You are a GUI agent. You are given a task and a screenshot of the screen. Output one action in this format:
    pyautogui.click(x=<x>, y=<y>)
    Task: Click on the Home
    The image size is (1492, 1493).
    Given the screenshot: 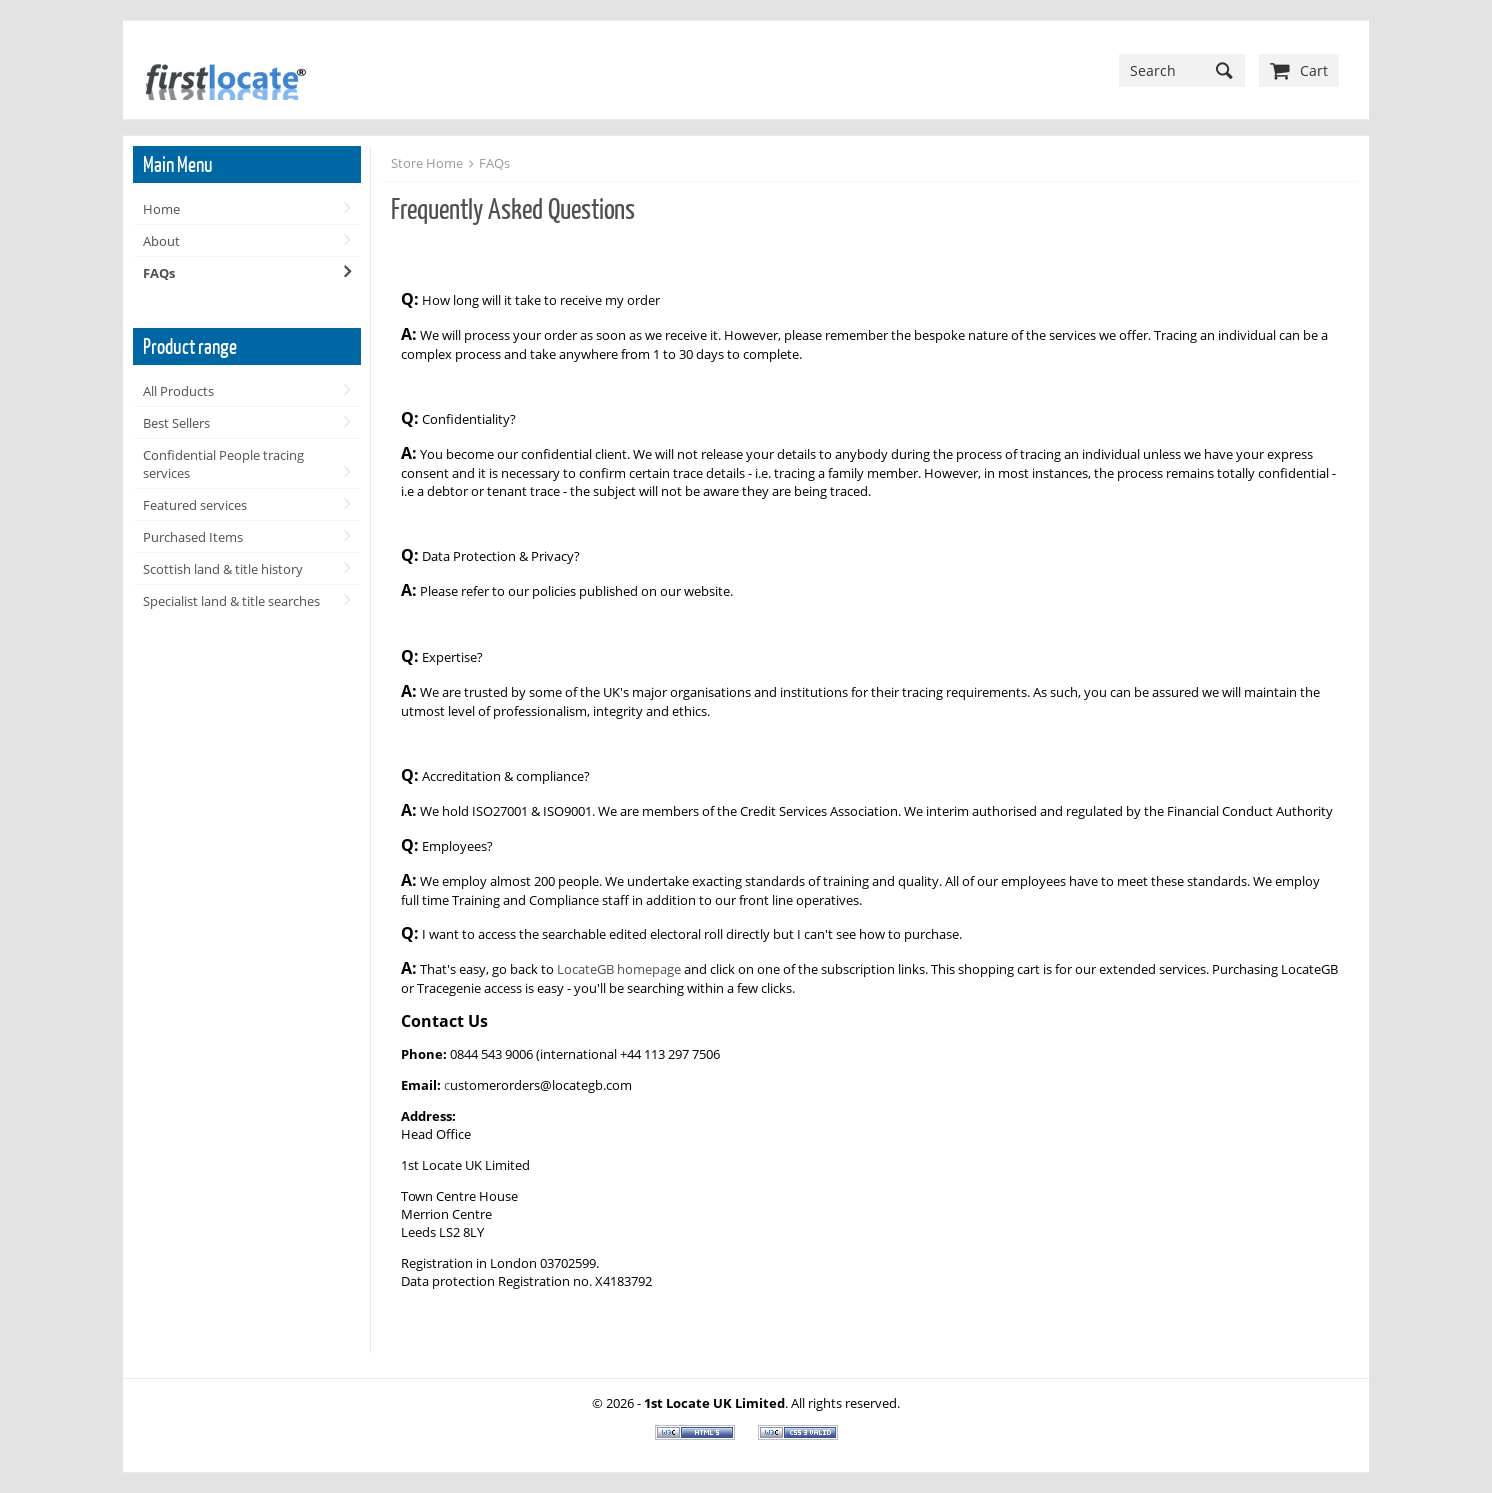 What is the action you would take?
    pyautogui.click(x=161, y=209)
    